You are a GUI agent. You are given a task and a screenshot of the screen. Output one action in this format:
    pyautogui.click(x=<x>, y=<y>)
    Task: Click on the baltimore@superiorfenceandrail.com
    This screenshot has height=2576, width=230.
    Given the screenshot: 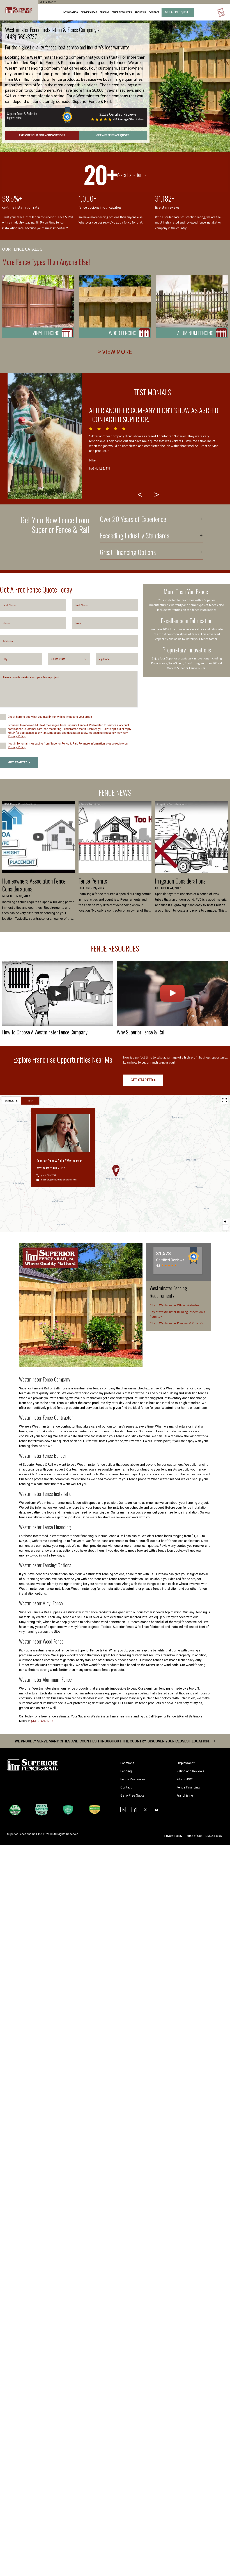 What is the action you would take?
    pyautogui.click(x=59, y=1176)
    